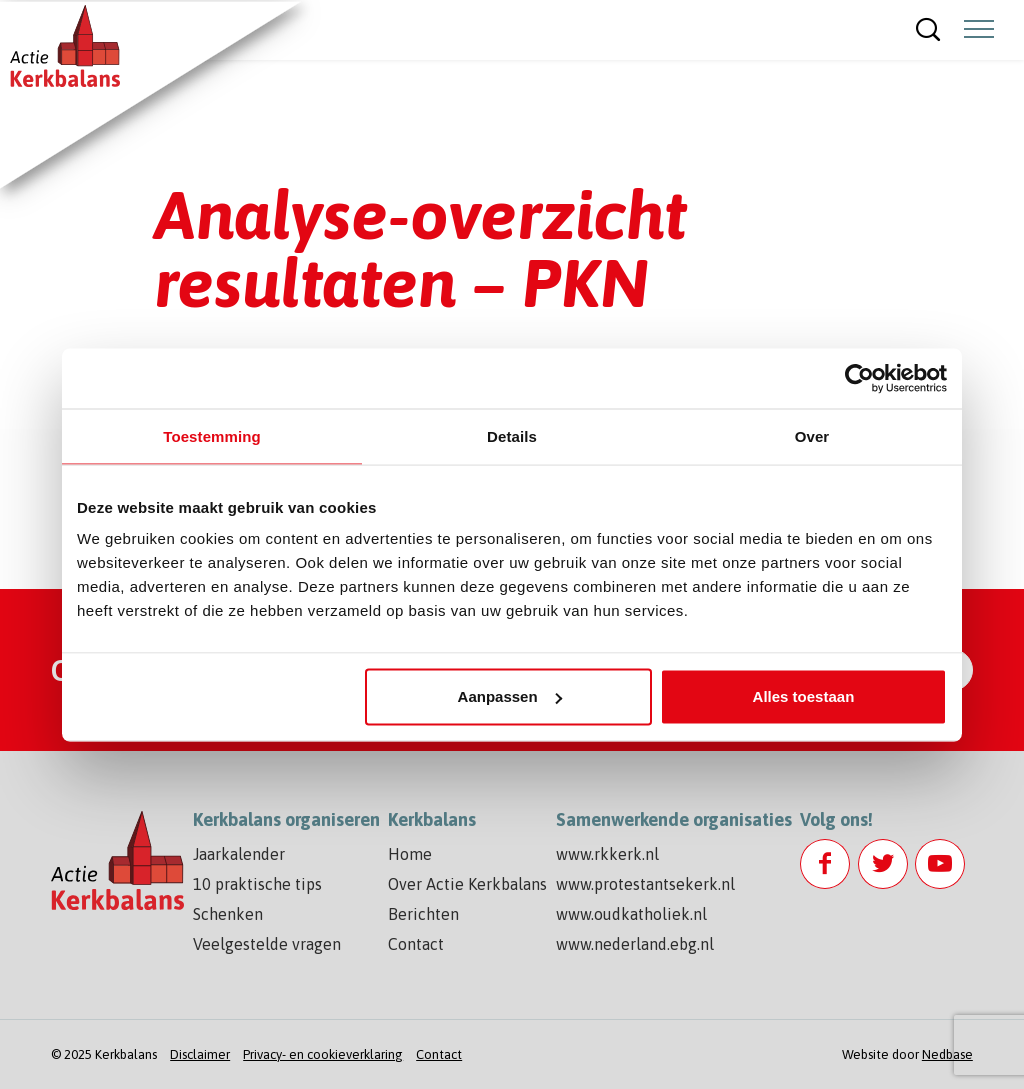 The width and height of the screenshot is (1024, 1089). Describe the element at coordinates (512, 435) in the screenshot. I see `Details [tab]` at that location.